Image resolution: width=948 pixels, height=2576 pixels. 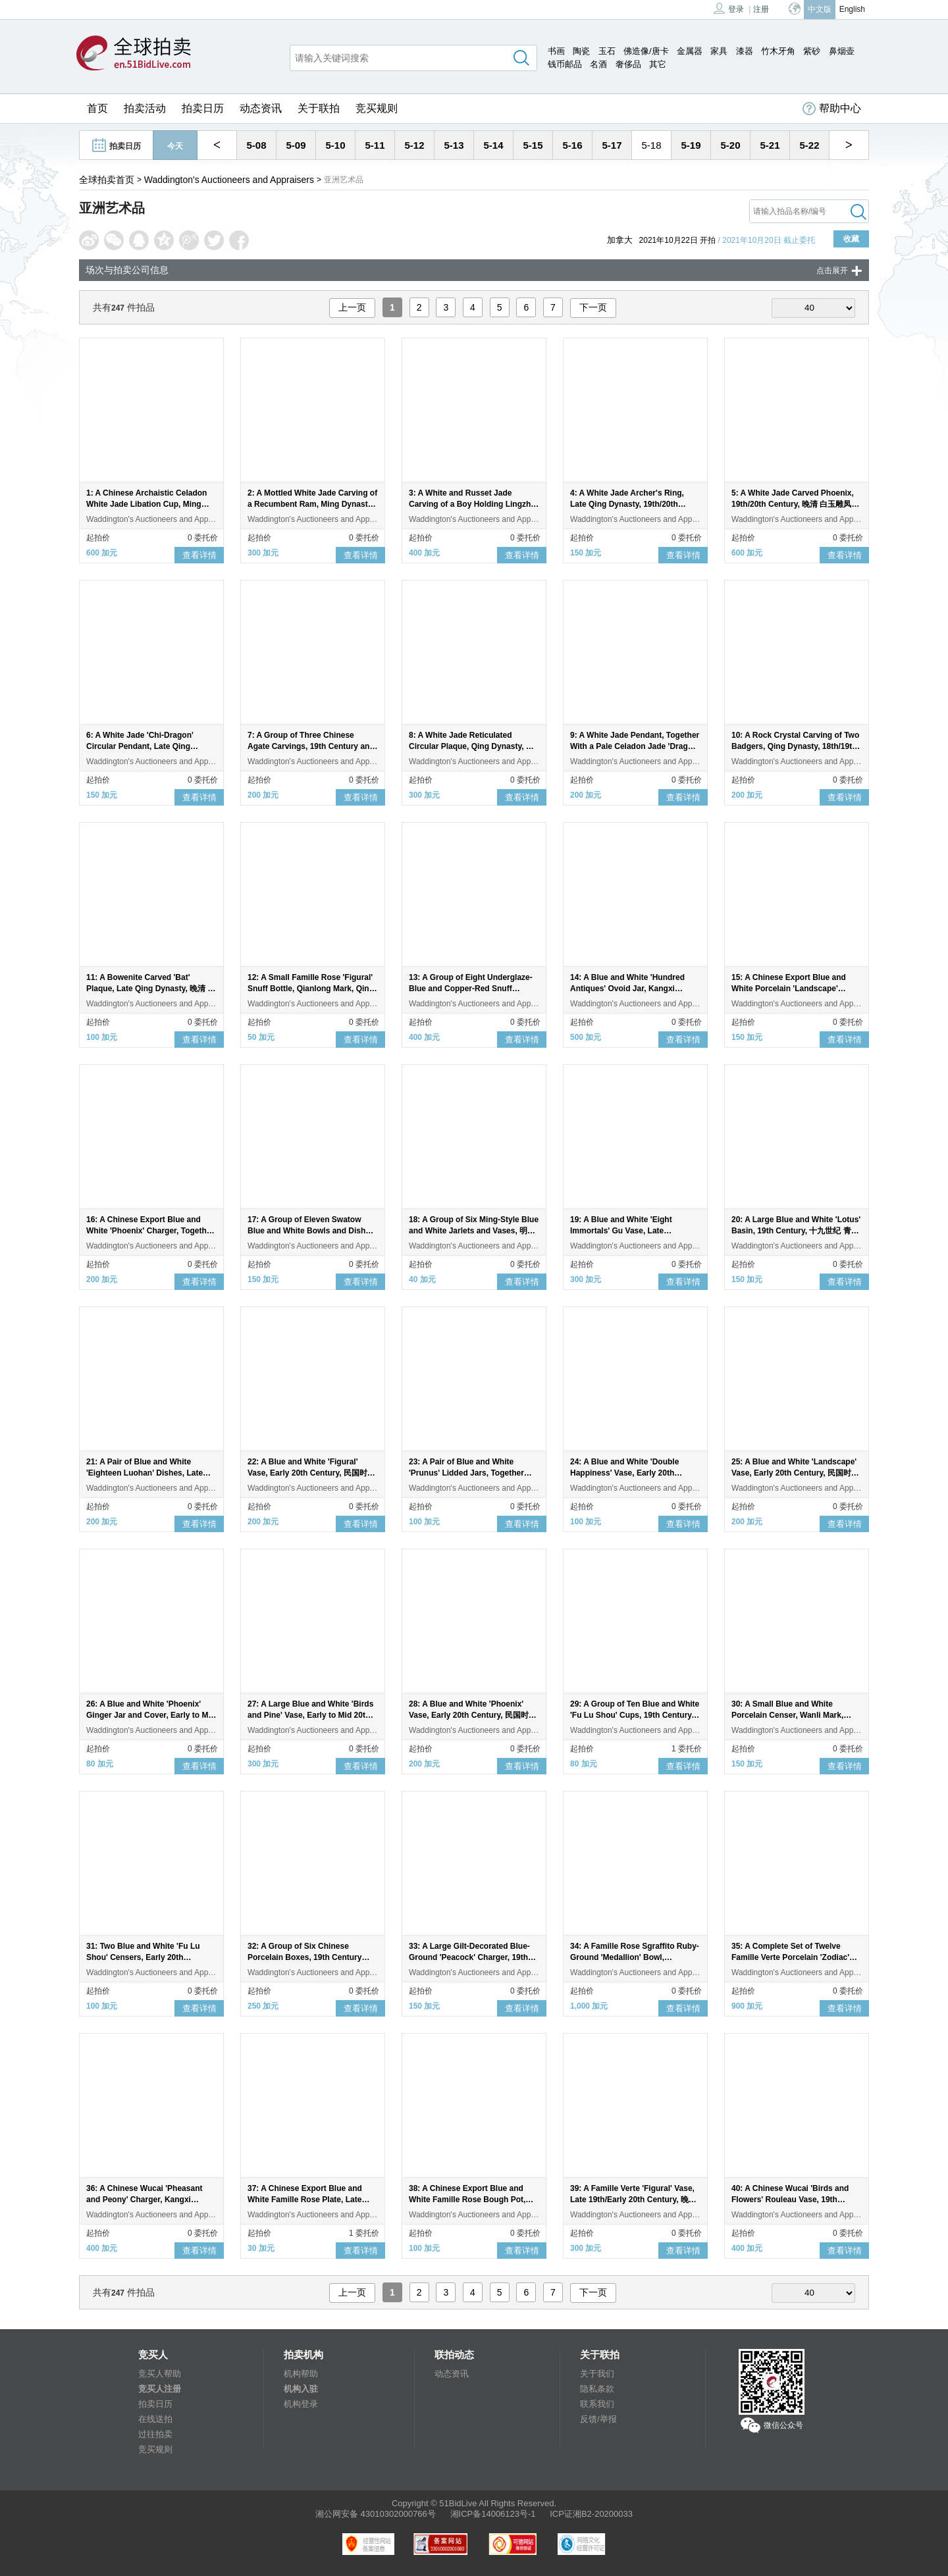 I want to click on 帮助中心, so click(x=832, y=108).